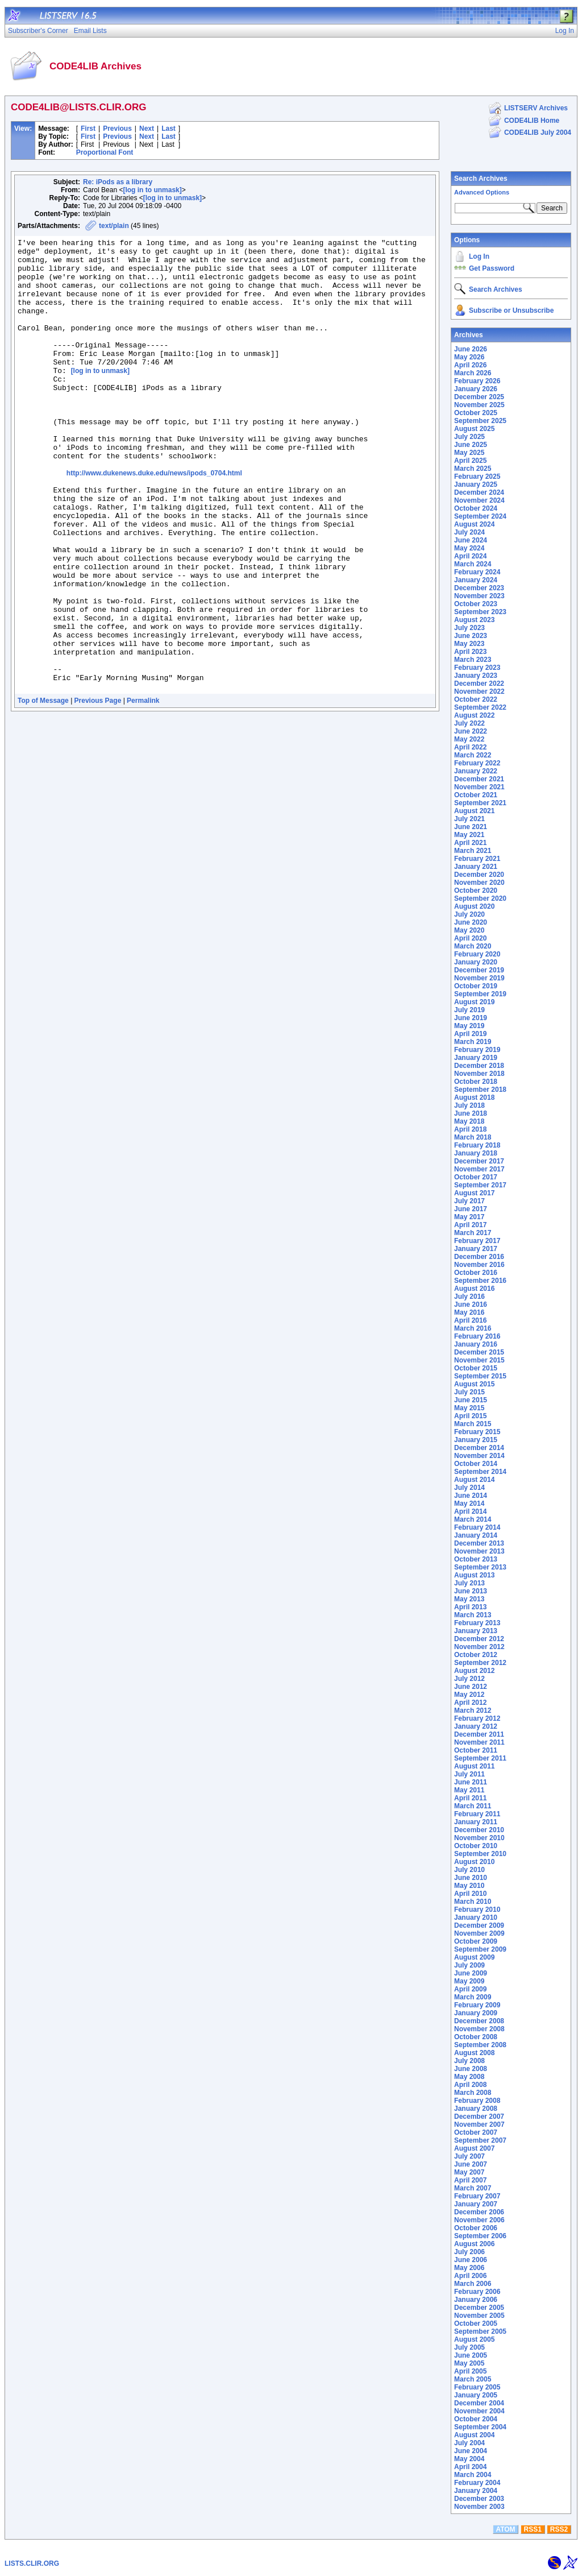 The image size is (582, 2576). I want to click on July 2007, so click(469, 2156).